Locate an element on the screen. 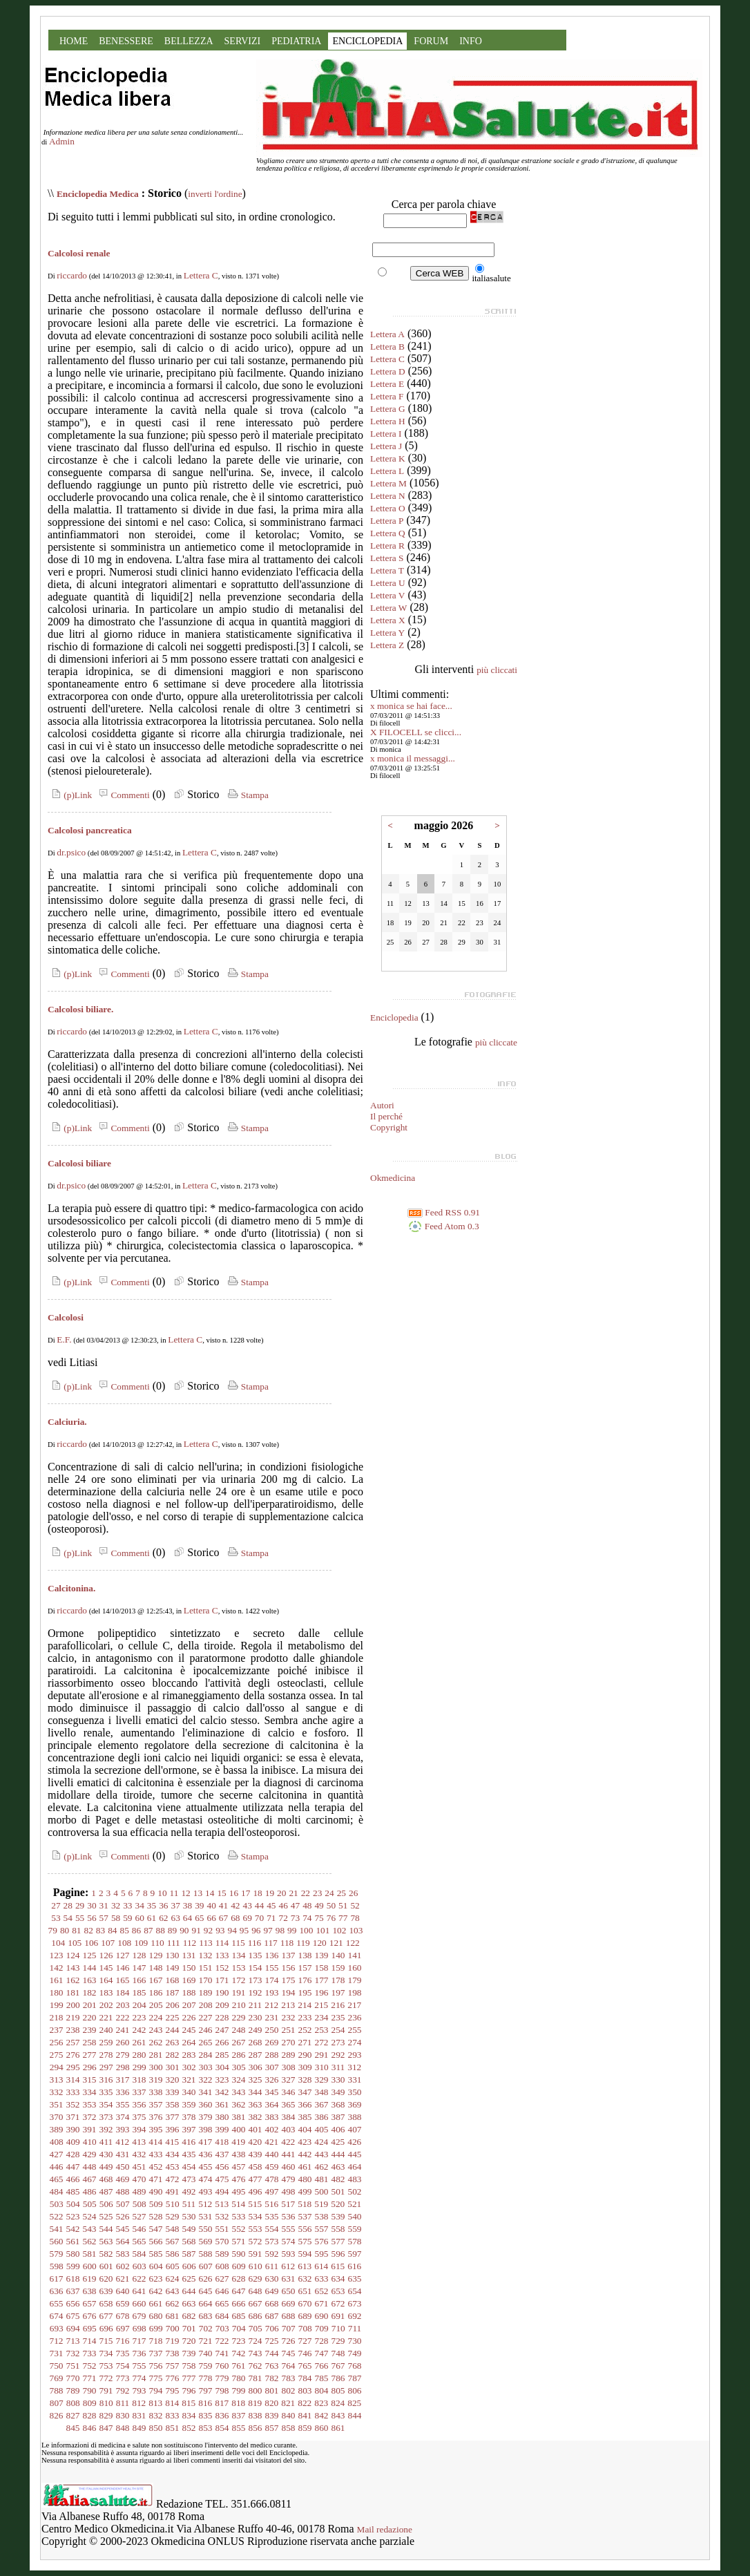  364 is located at coordinates (272, 2104).